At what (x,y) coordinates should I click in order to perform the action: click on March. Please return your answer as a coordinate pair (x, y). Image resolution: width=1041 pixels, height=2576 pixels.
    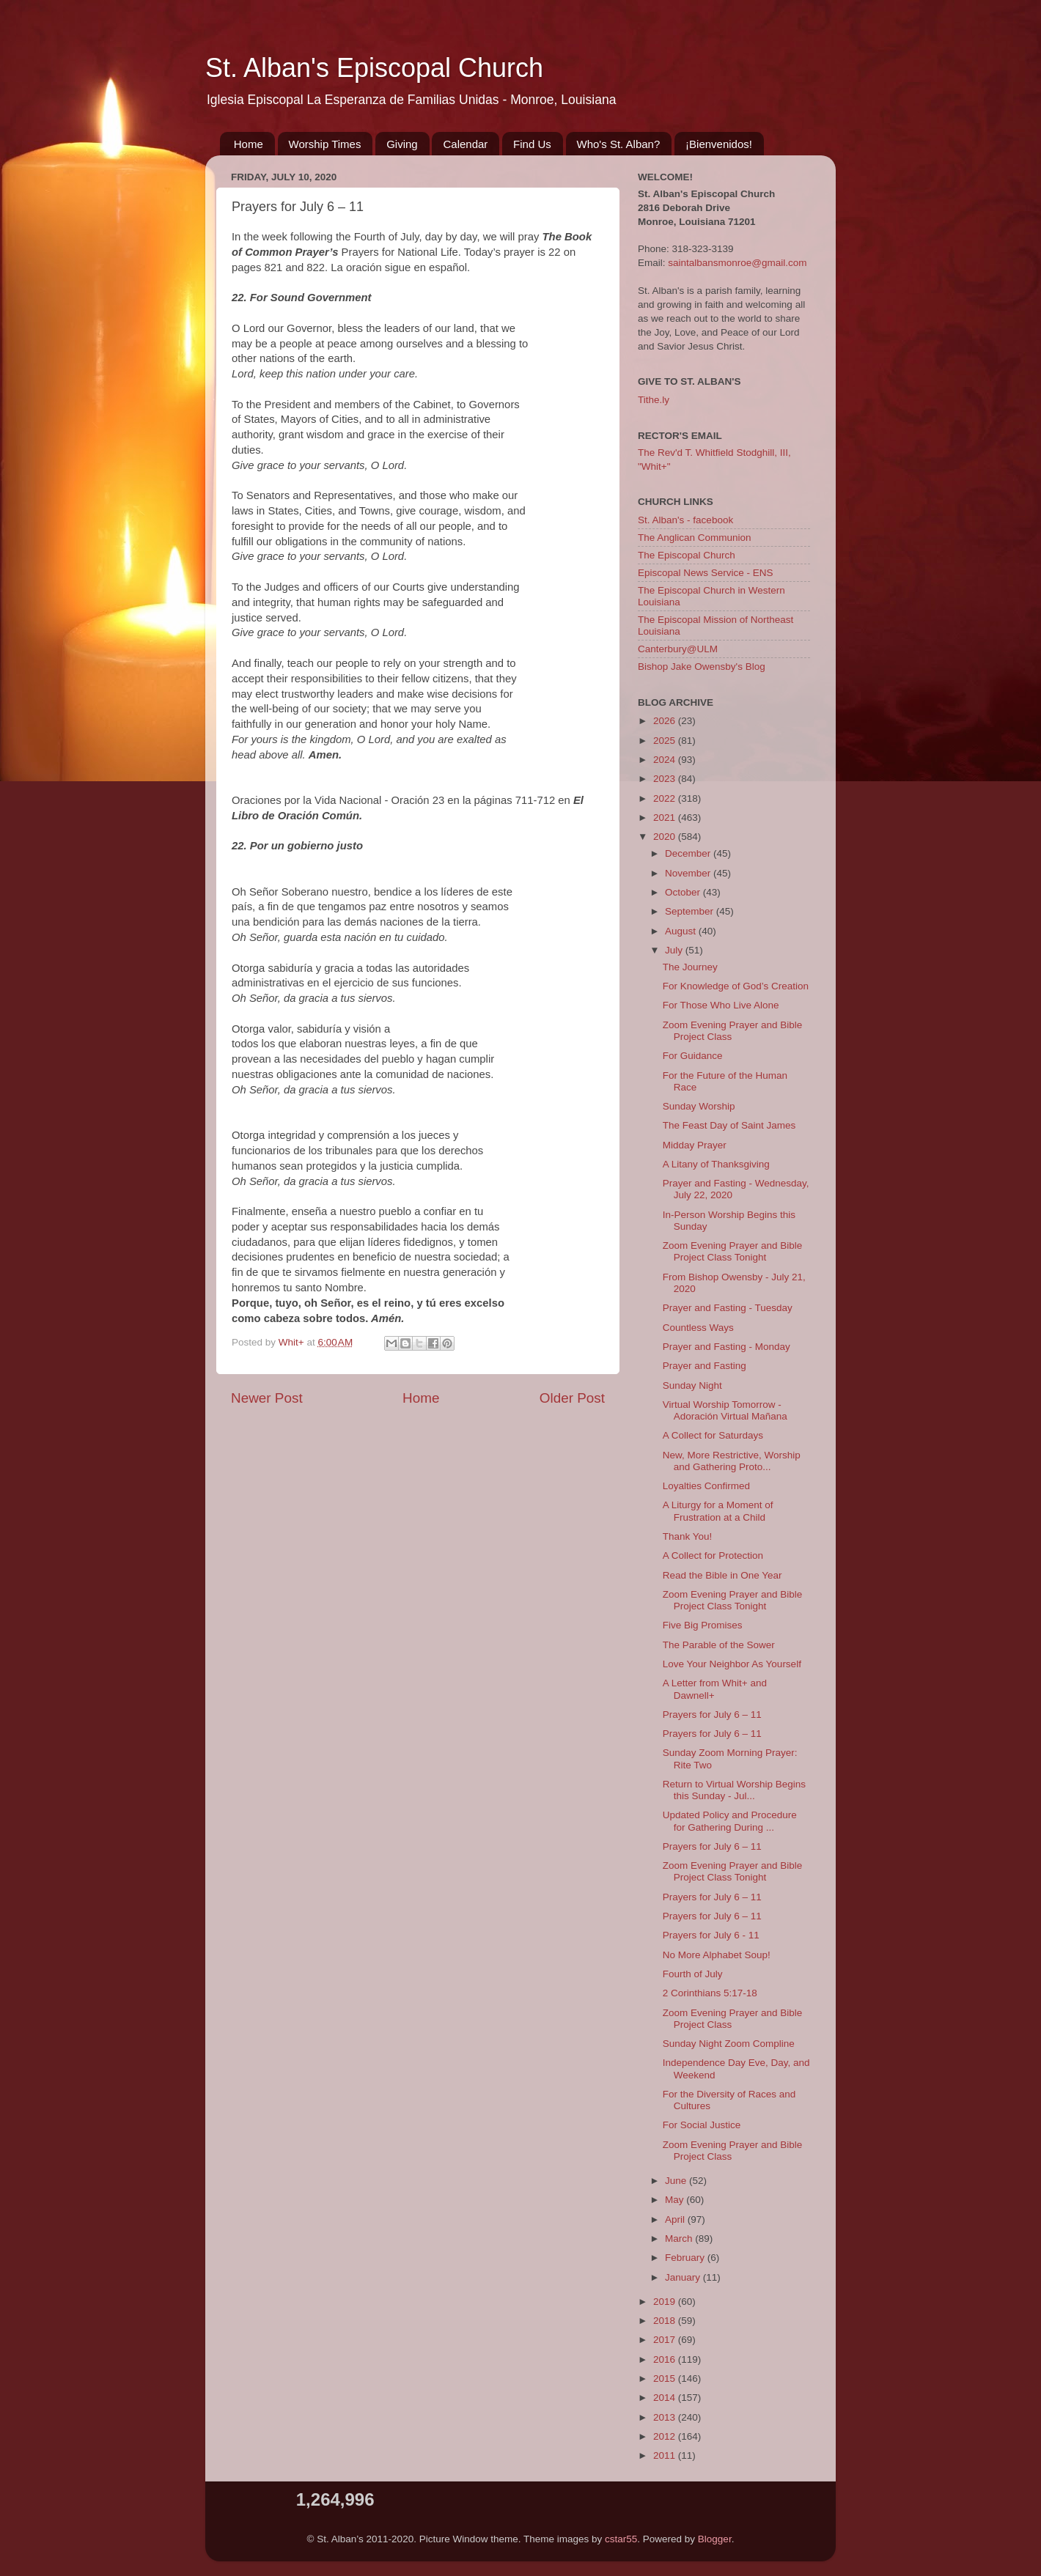
    Looking at the image, I should click on (680, 2238).